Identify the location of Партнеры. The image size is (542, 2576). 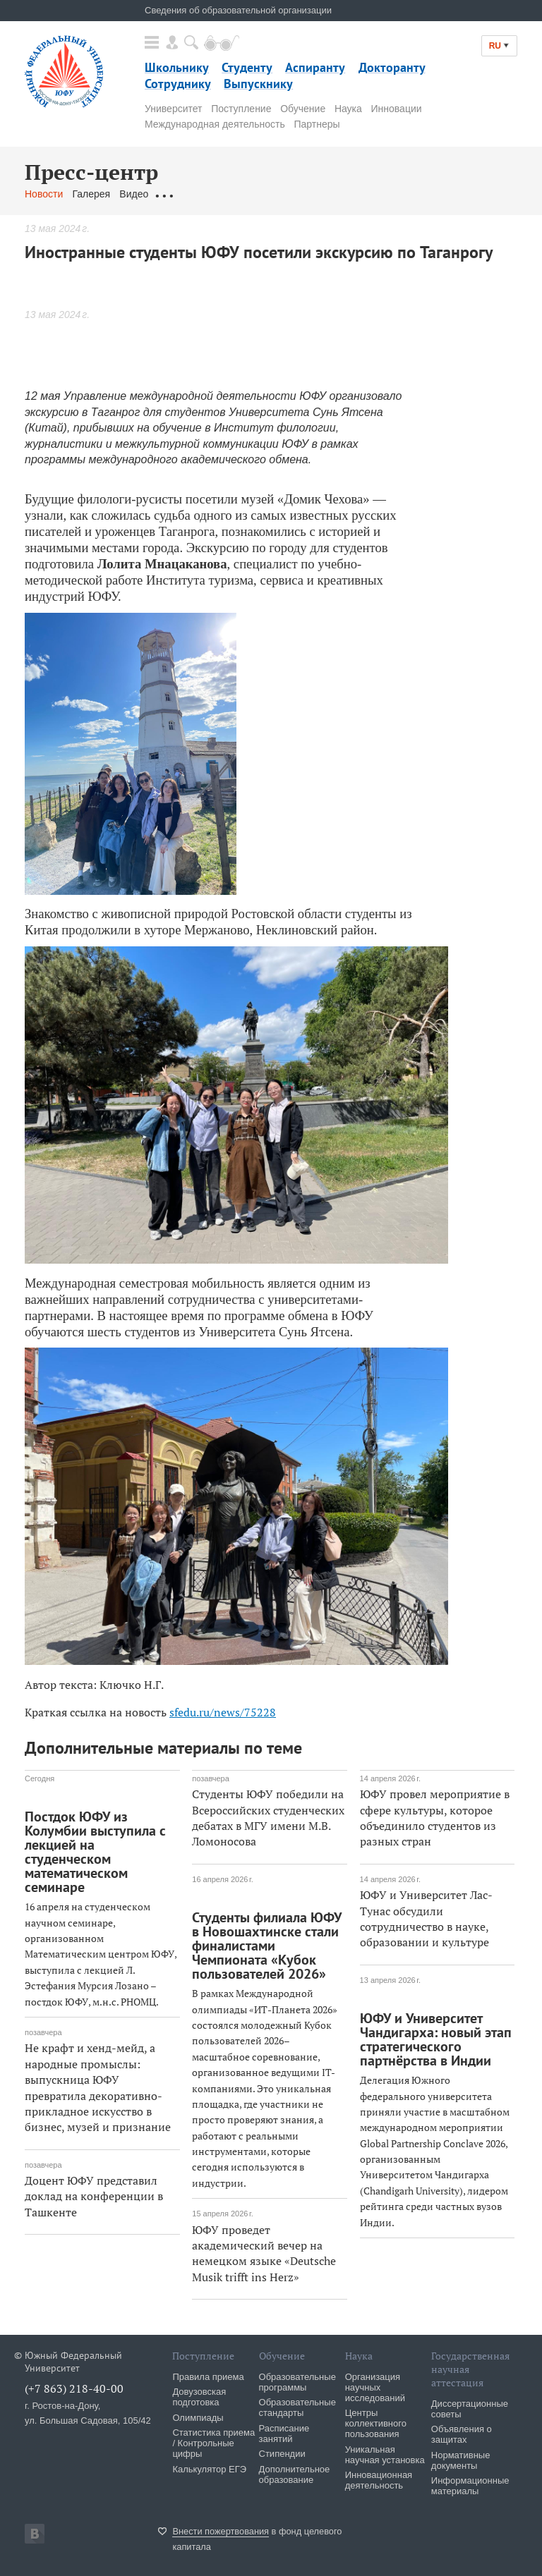
(316, 124).